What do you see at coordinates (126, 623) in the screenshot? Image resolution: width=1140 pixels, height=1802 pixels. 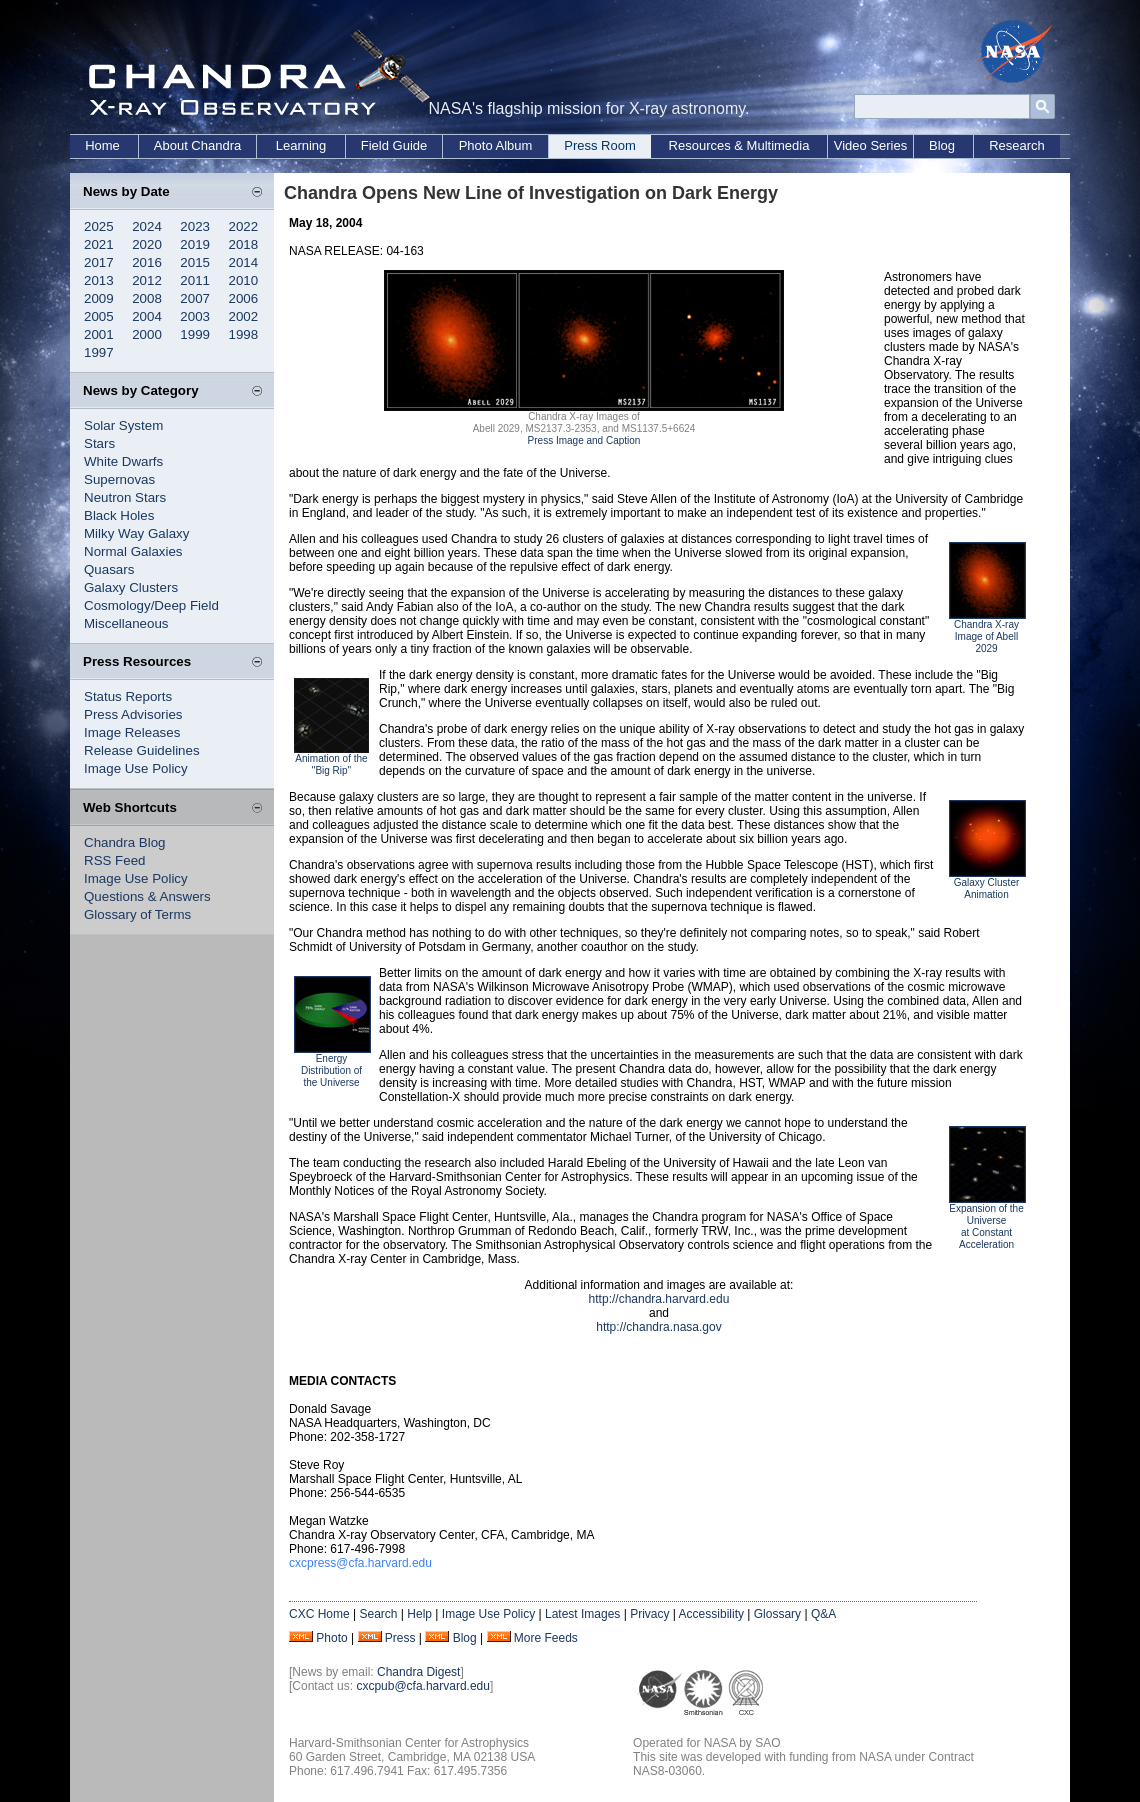 I see `Miscellaneous` at bounding box center [126, 623].